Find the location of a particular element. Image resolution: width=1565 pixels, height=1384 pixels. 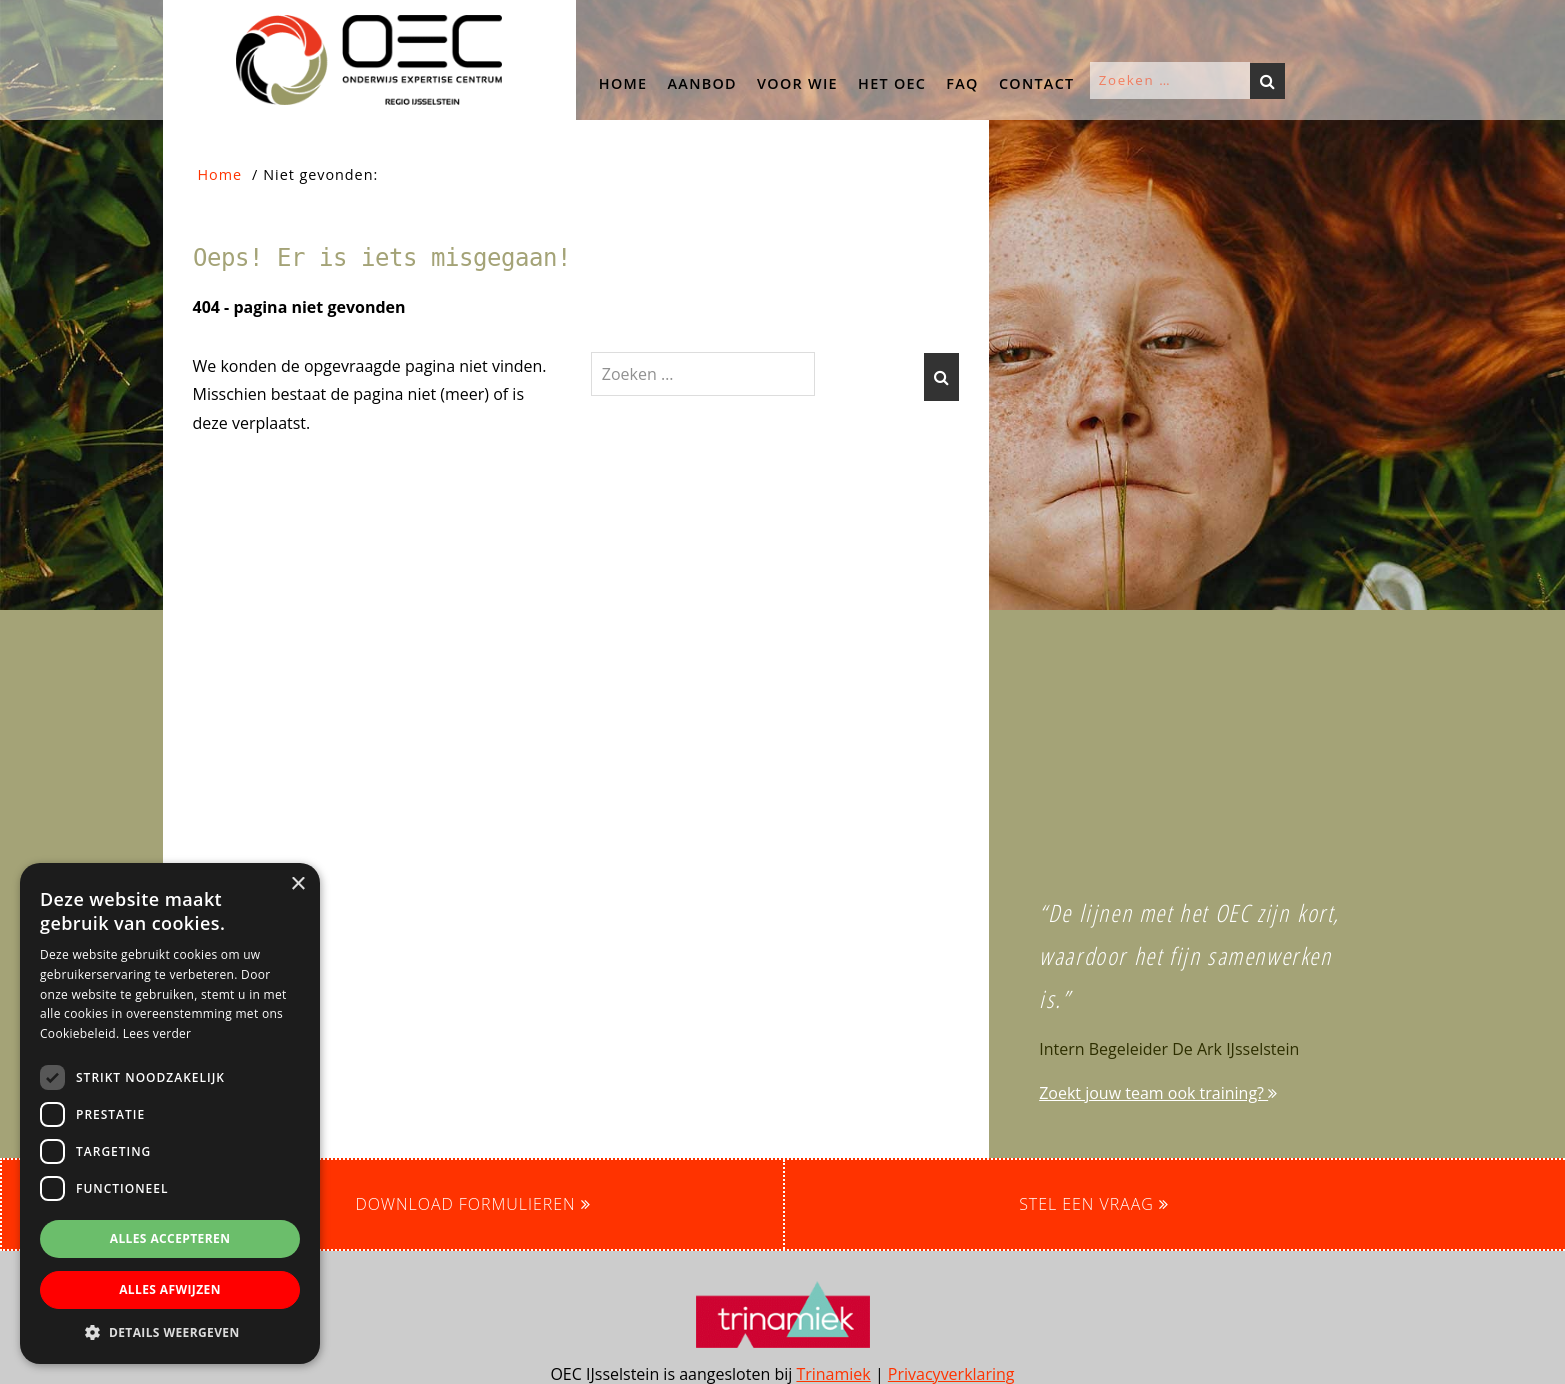

Download formulieren is located at coordinates (472, 1204).